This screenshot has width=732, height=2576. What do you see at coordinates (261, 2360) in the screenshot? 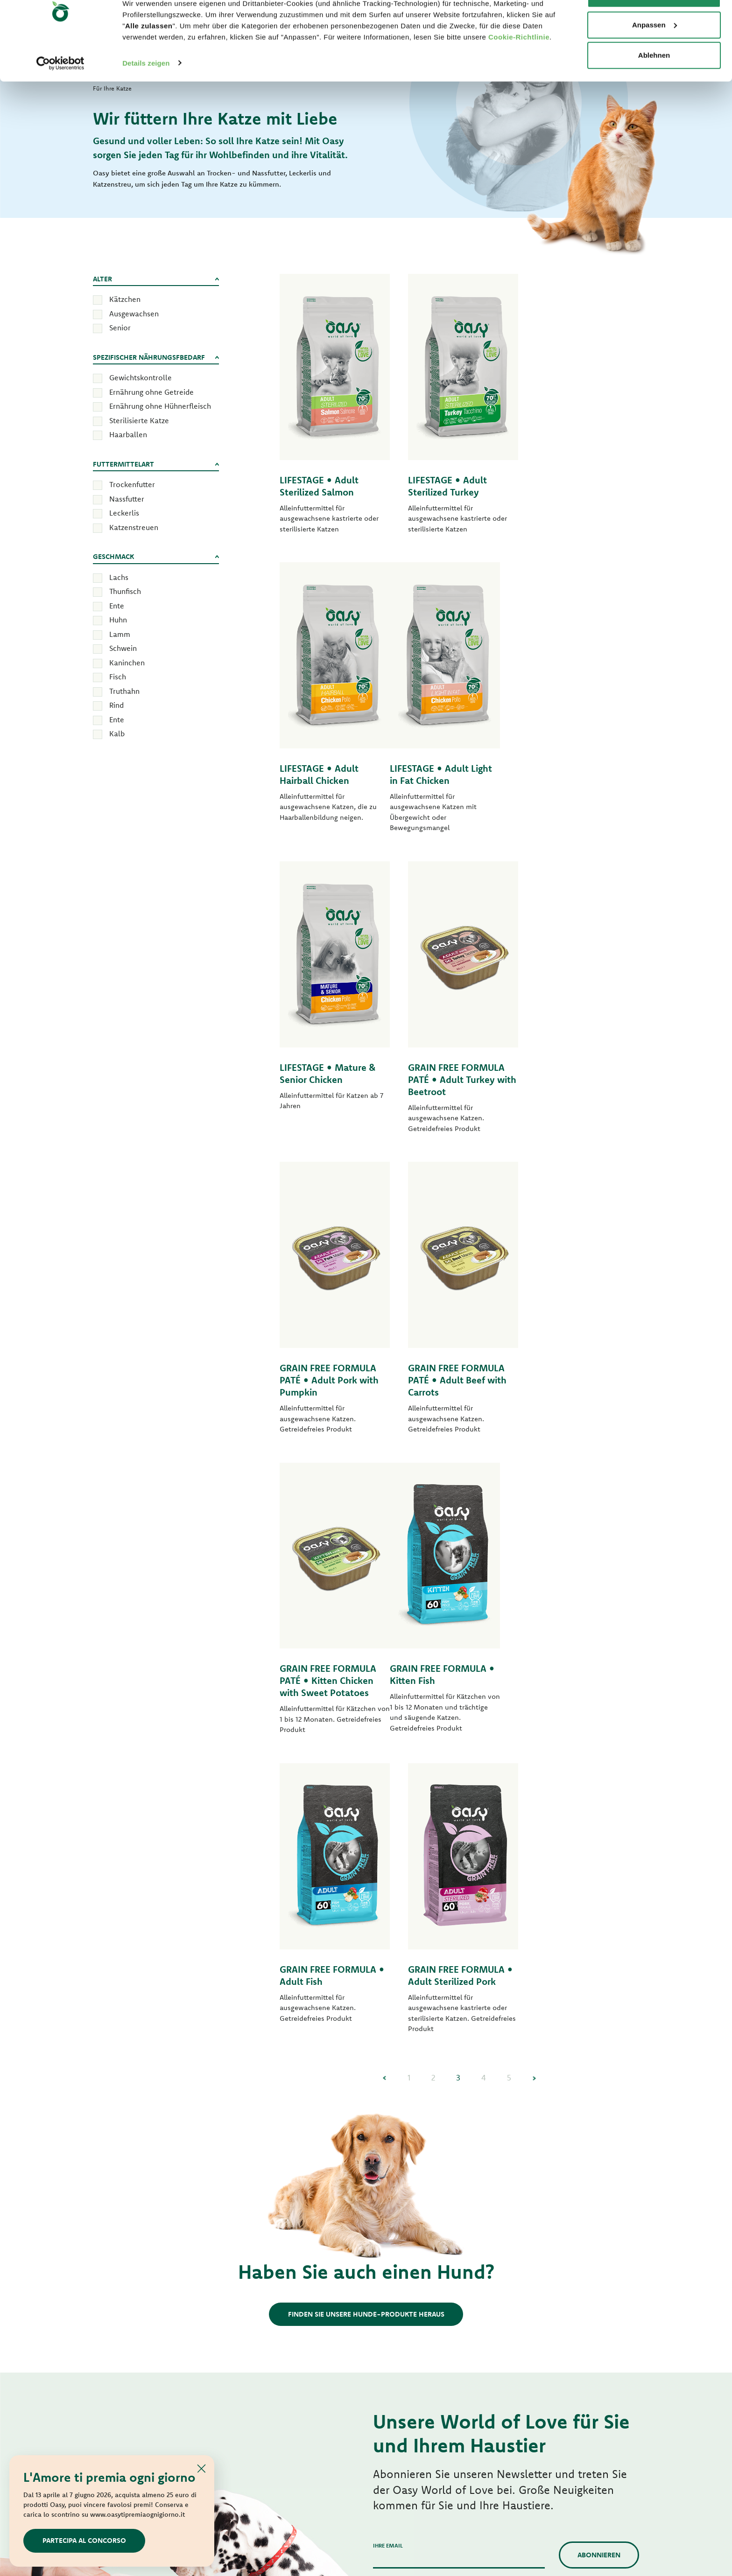
I see `Natural Range nass` at bounding box center [261, 2360].